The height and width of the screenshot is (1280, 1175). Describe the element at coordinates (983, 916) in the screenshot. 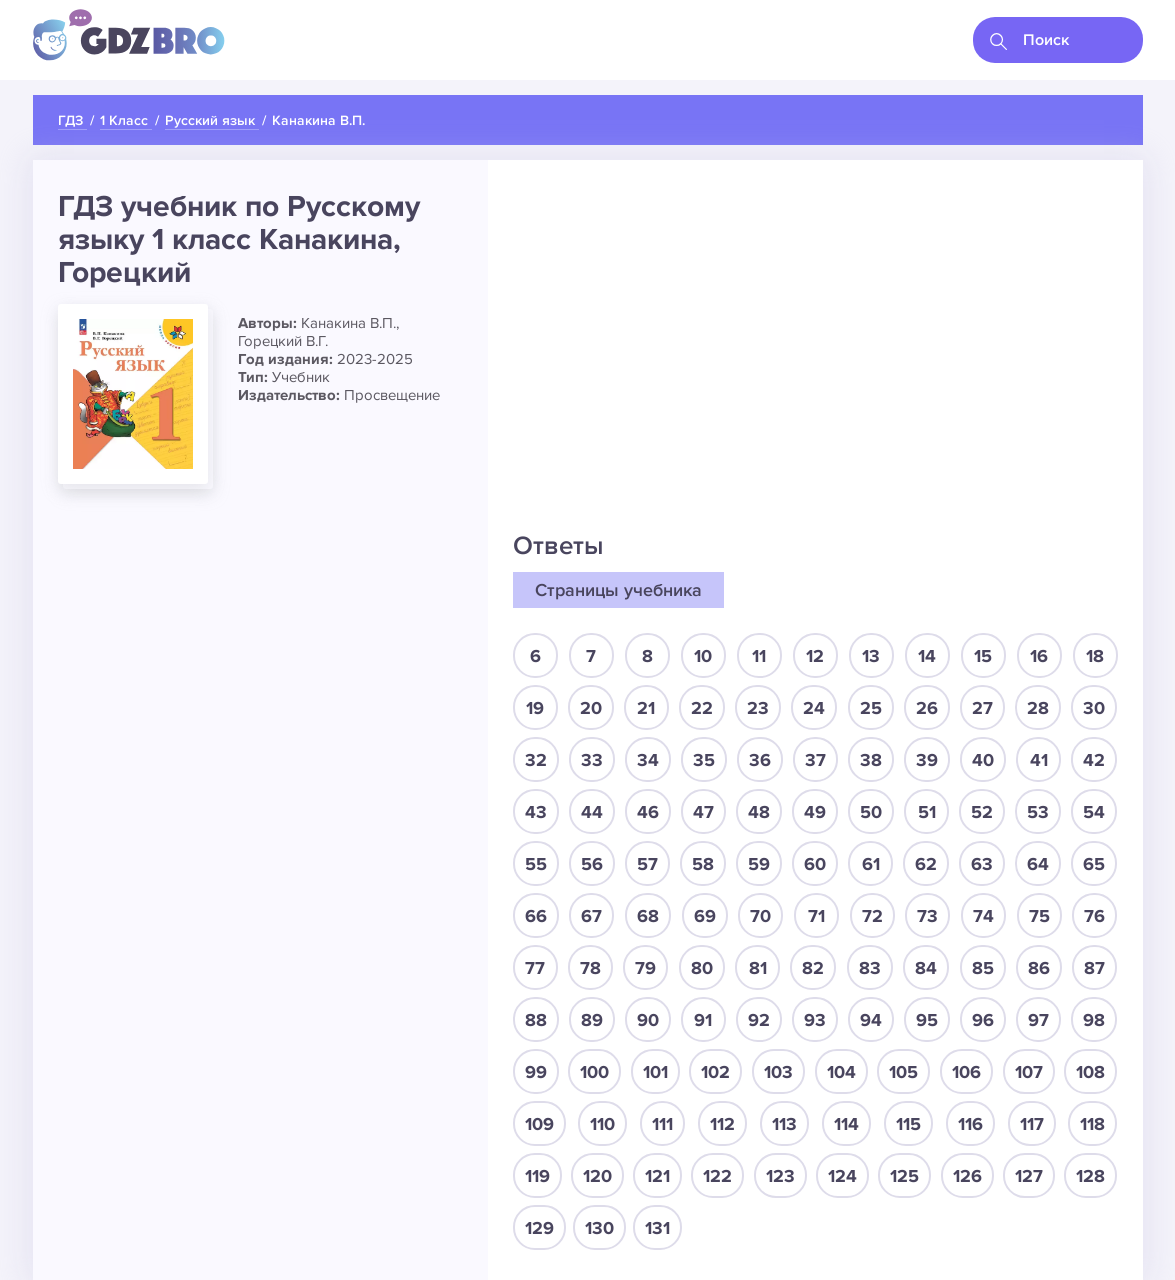

I see `74` at that location.